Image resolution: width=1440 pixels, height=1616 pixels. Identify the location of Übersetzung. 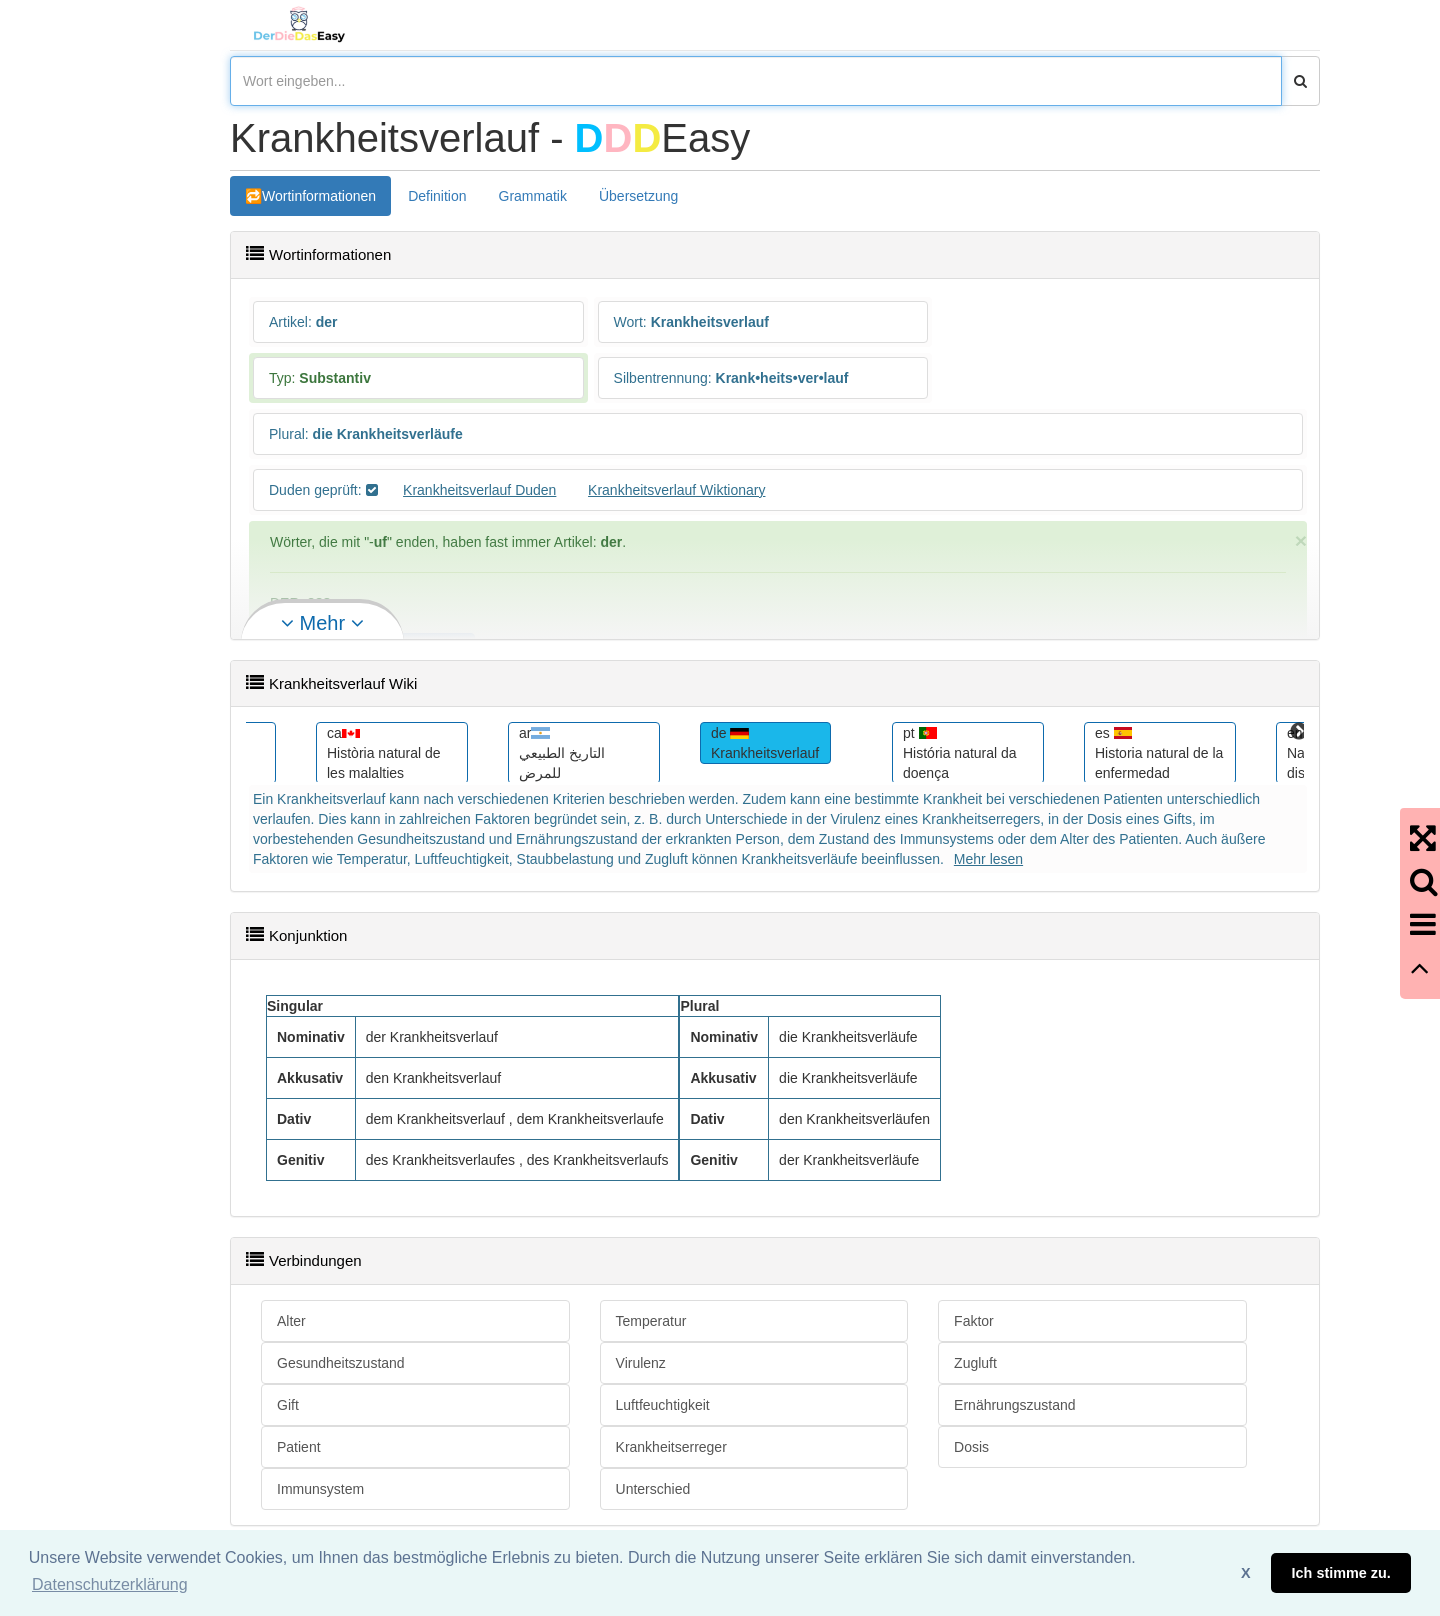
(638, 196).